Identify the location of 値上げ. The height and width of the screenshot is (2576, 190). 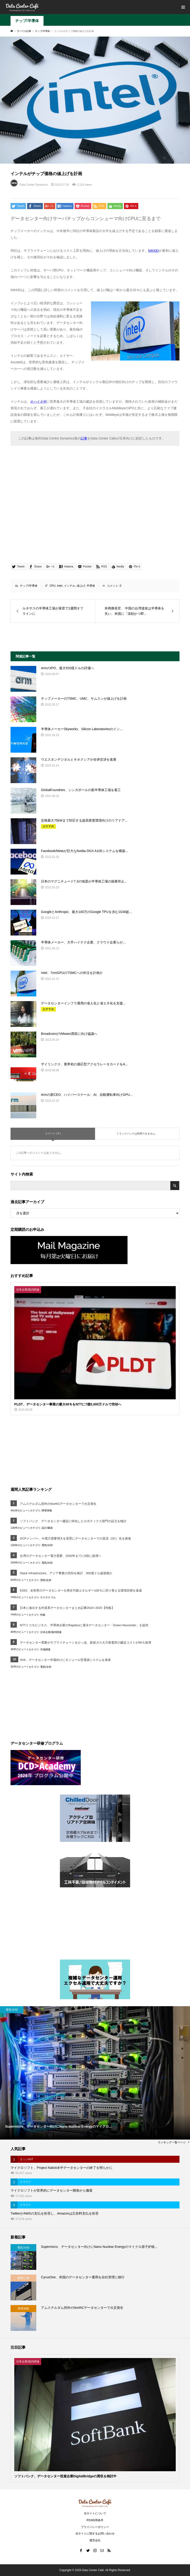
(81, 585).